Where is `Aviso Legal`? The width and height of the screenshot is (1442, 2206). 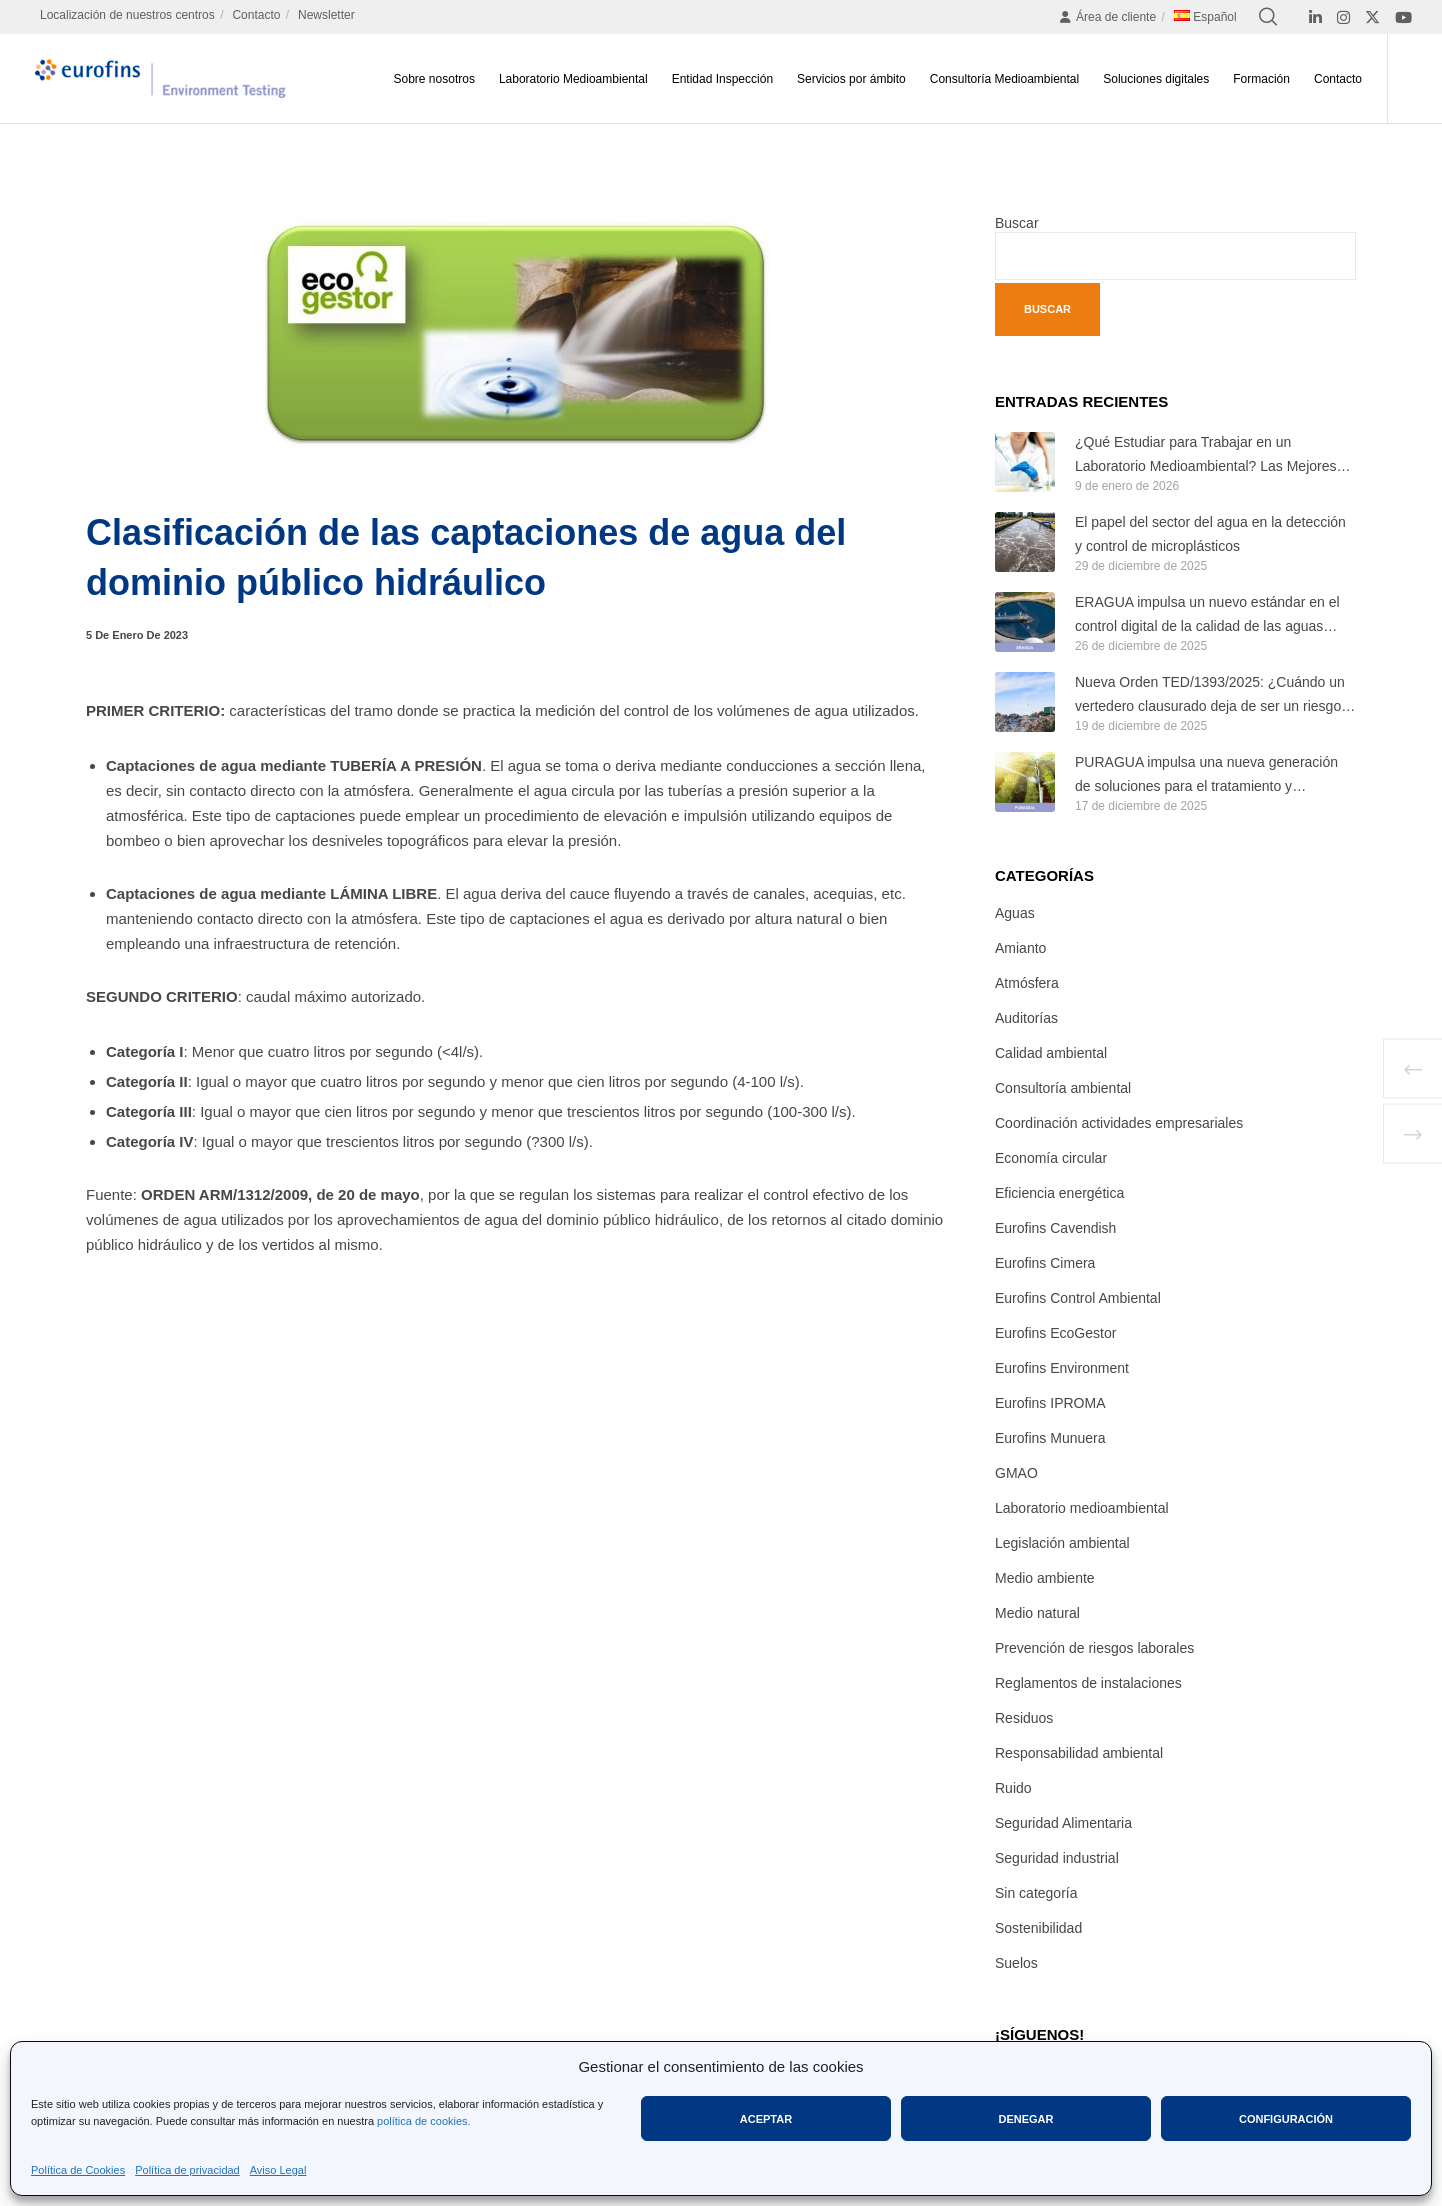
Aviso Legal is located at coordinates (278, 2170).